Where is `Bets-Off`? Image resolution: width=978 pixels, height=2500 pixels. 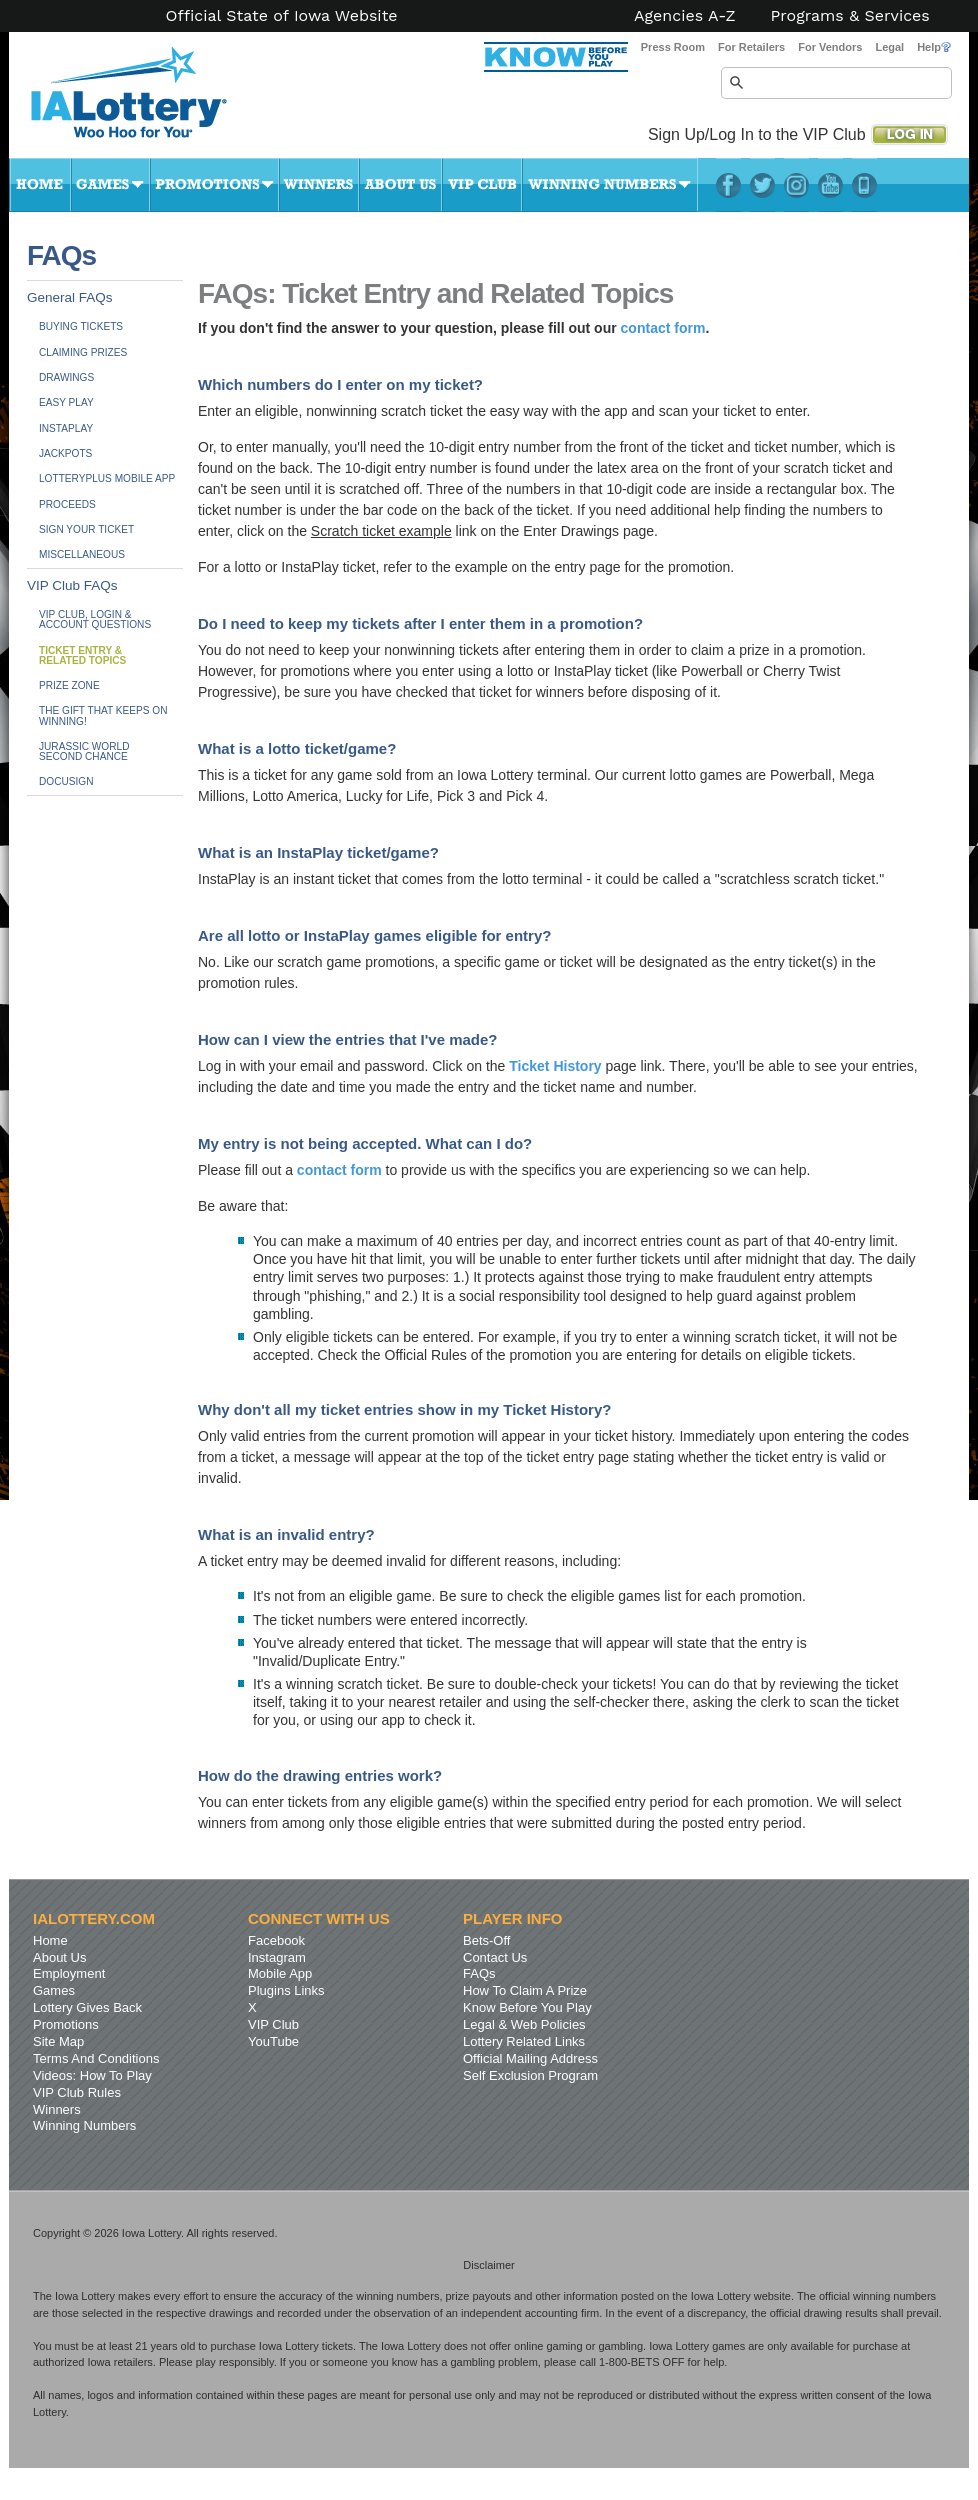
Bets-Off is located at coordinates (486, 1940).